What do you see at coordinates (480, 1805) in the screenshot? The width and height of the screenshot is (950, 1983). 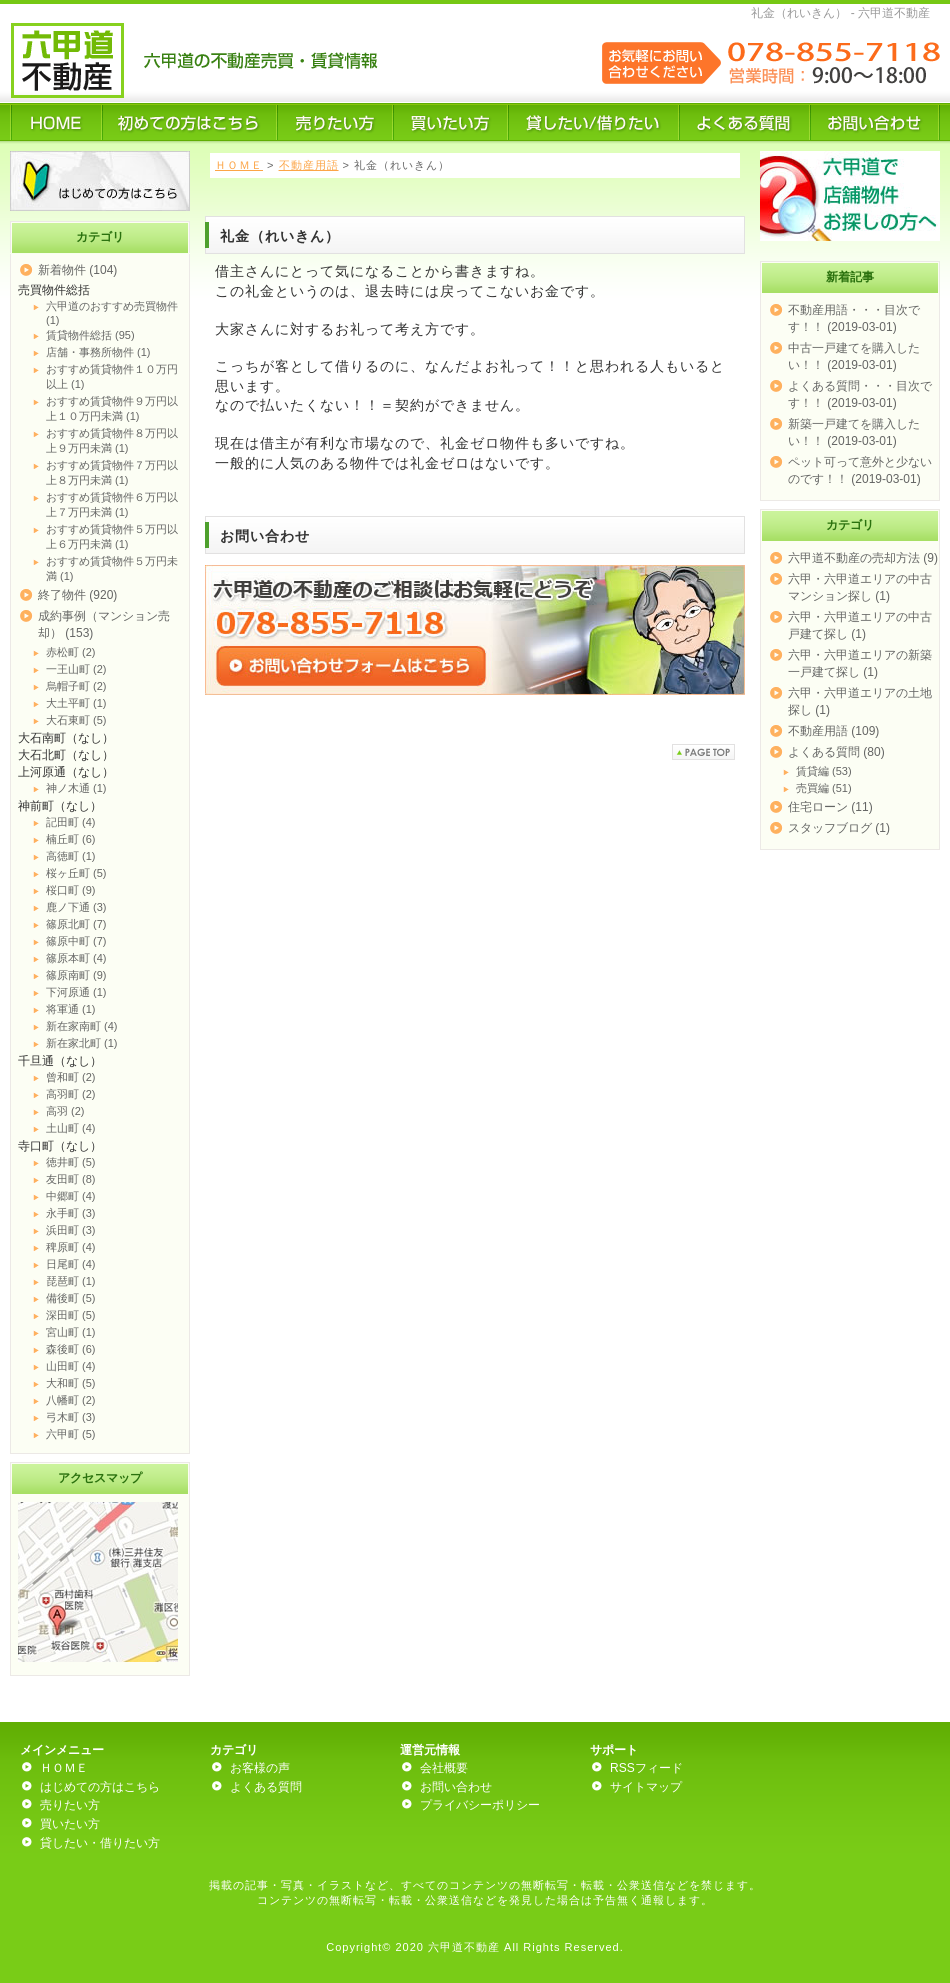 I see `プライバシーポリシー` at bounding box center [480, 1805].